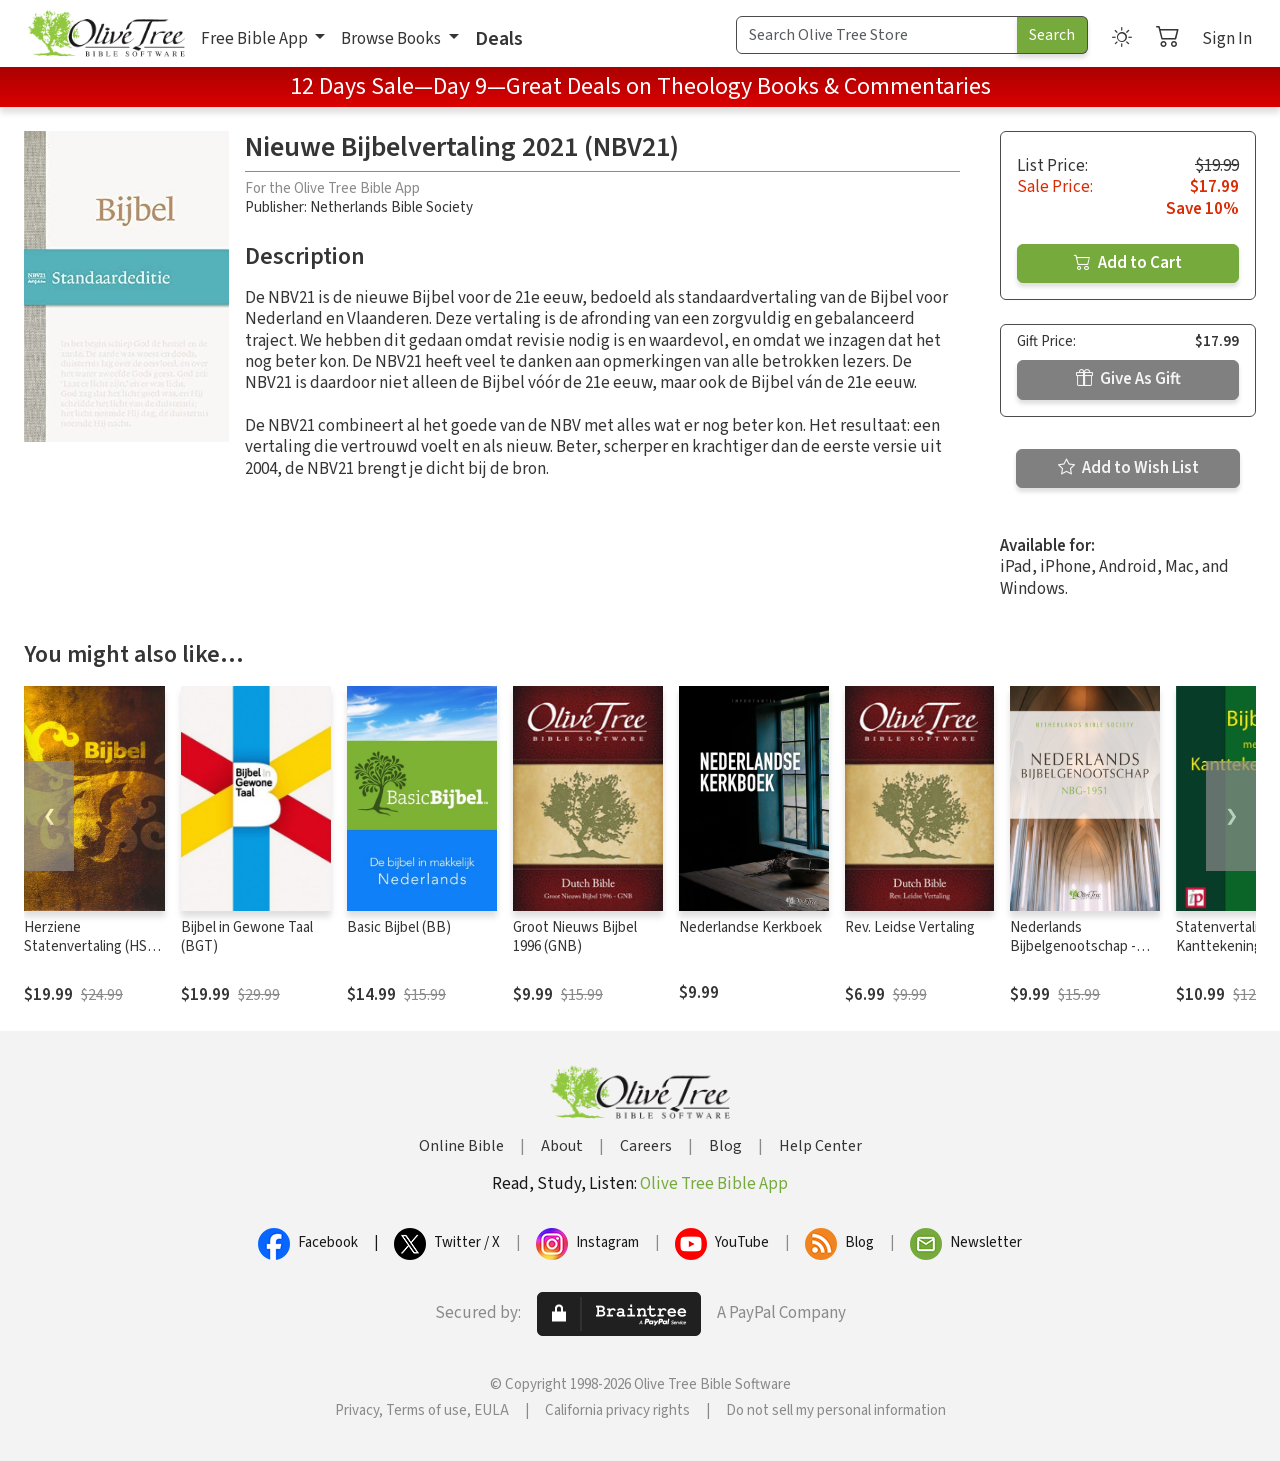 The image size is (1280, 1461). I want to click on Add to Cart, so click(1128, 263).